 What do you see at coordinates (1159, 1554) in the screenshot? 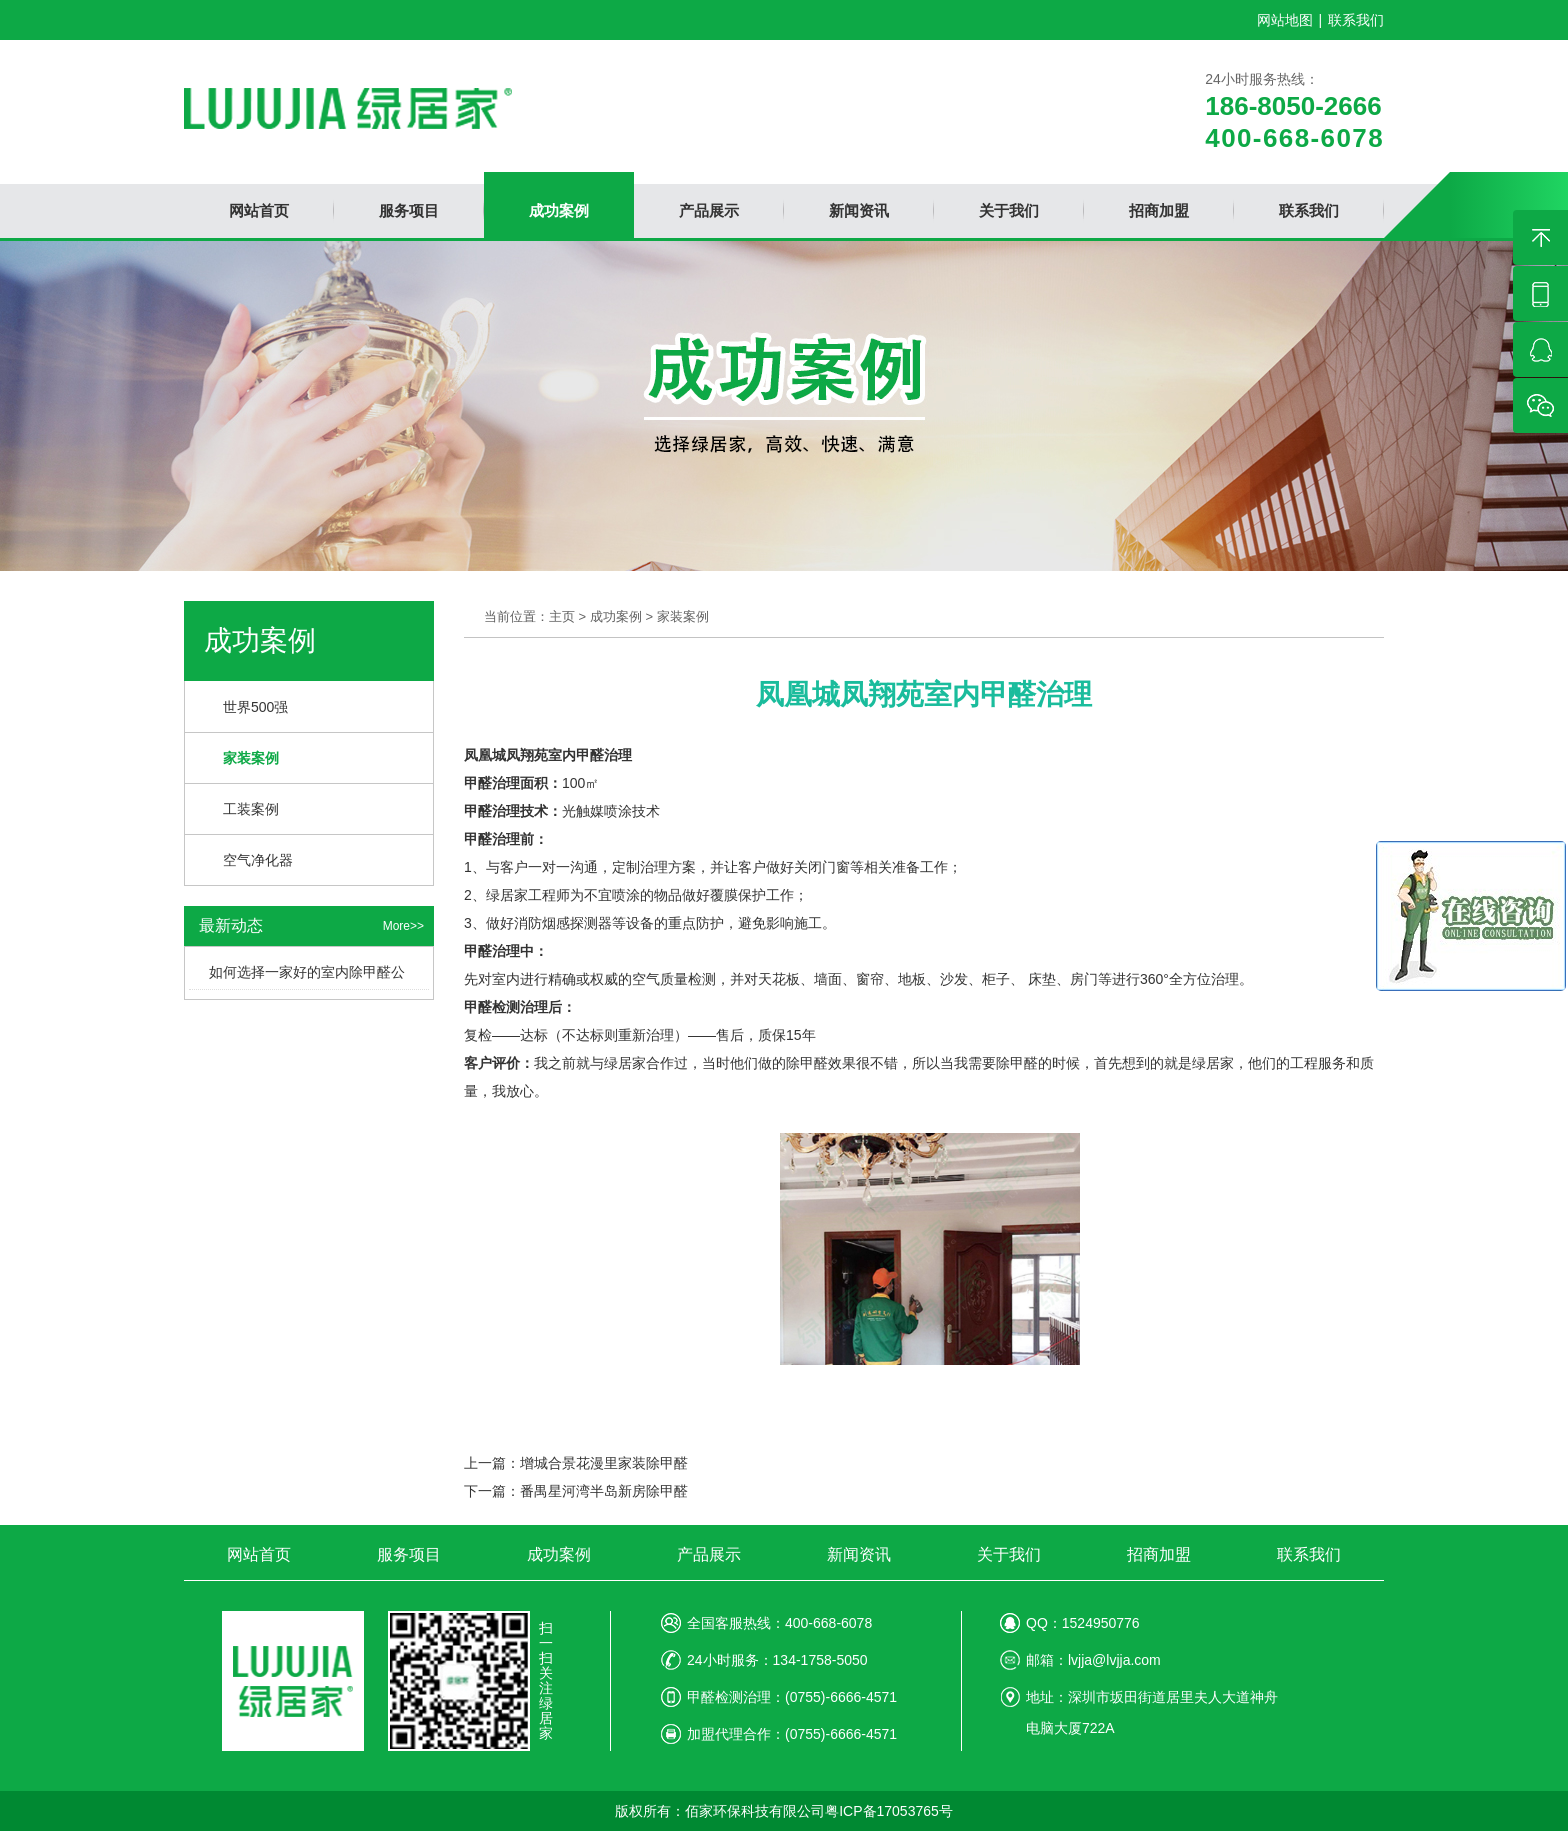
I see `招商加盟` at bounding box center [1159, 1554].